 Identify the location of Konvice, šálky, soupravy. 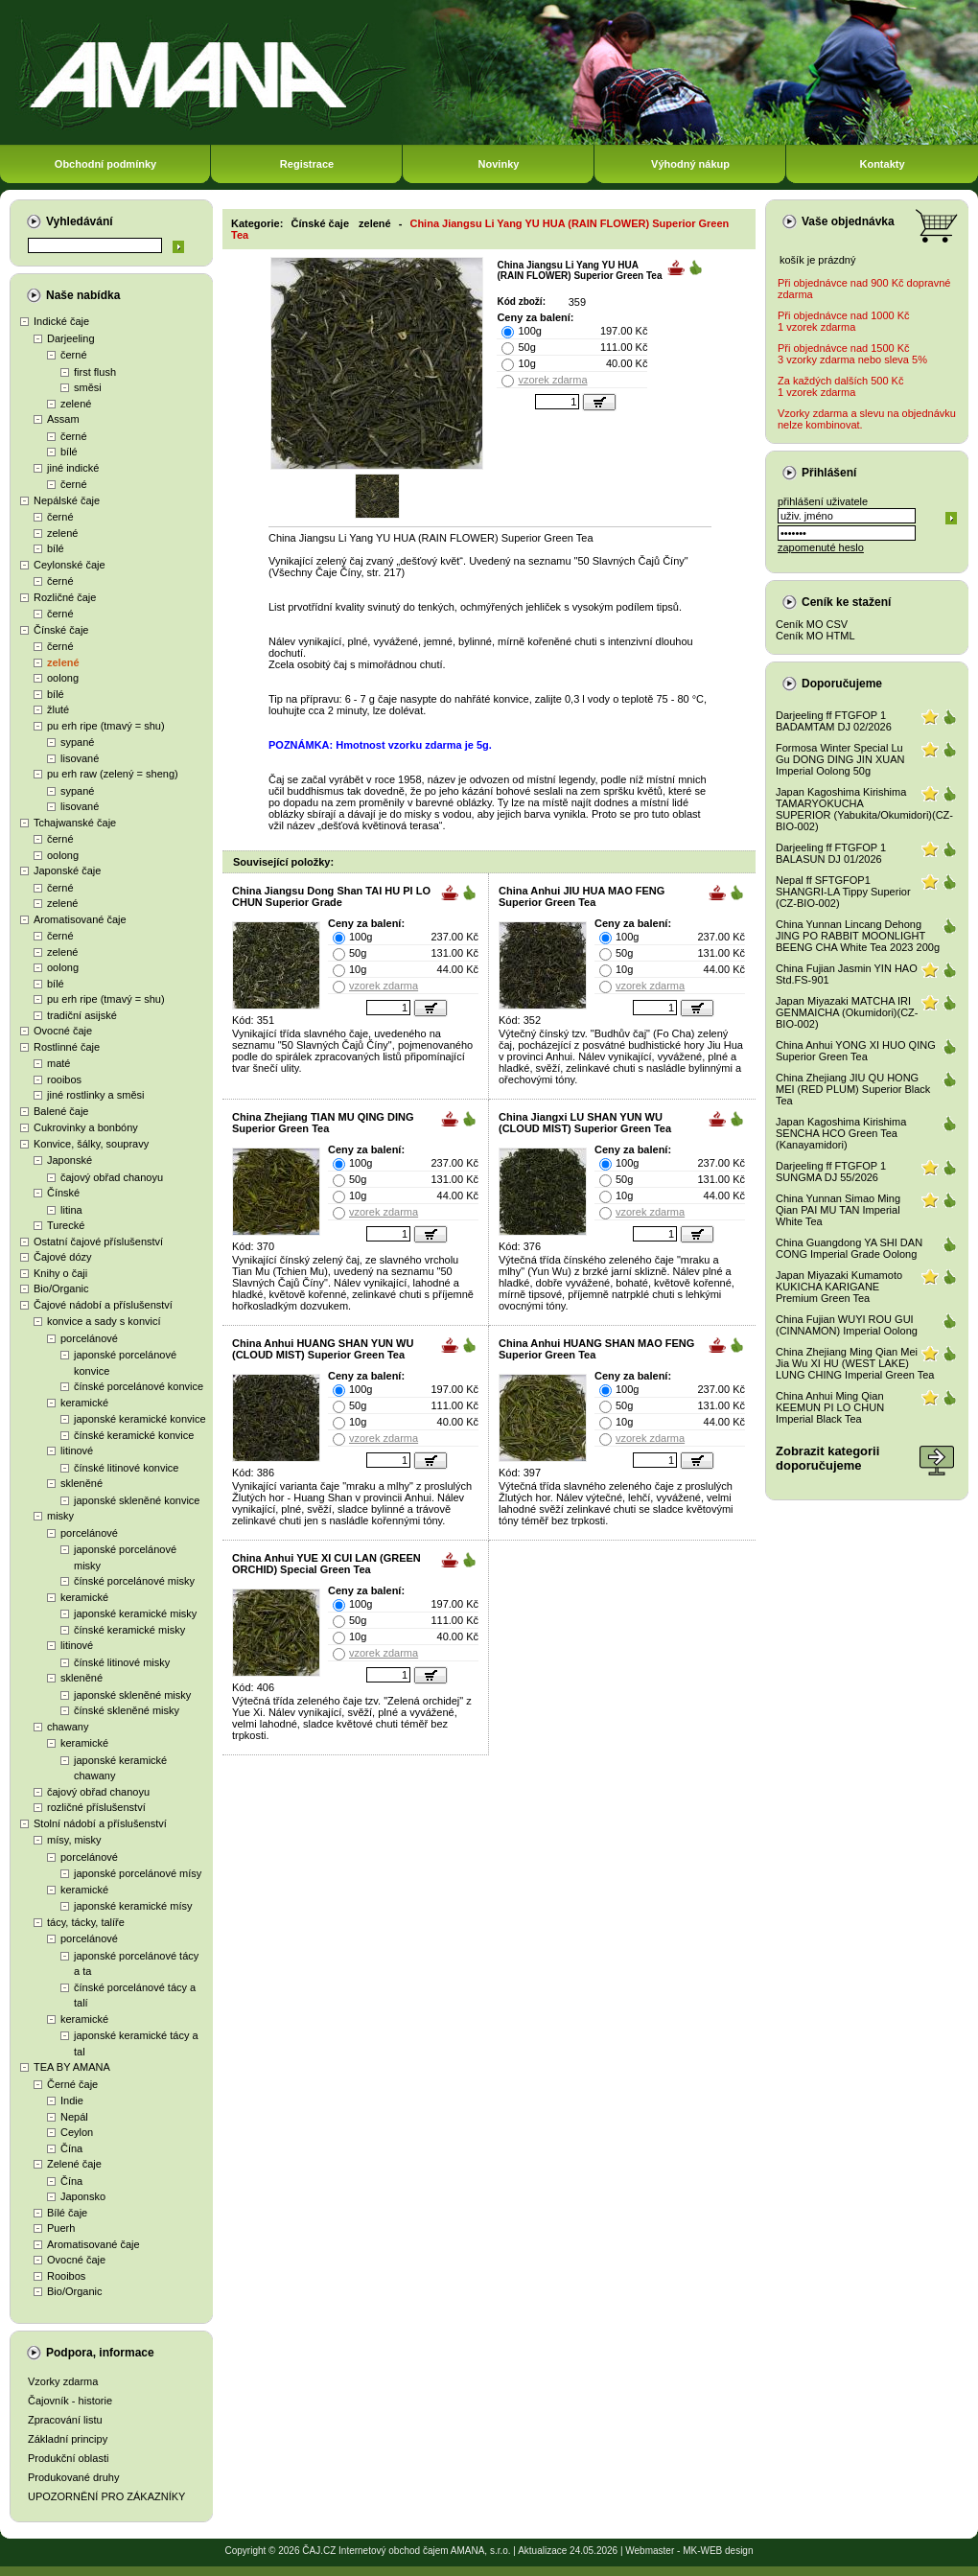
(91, 1143).